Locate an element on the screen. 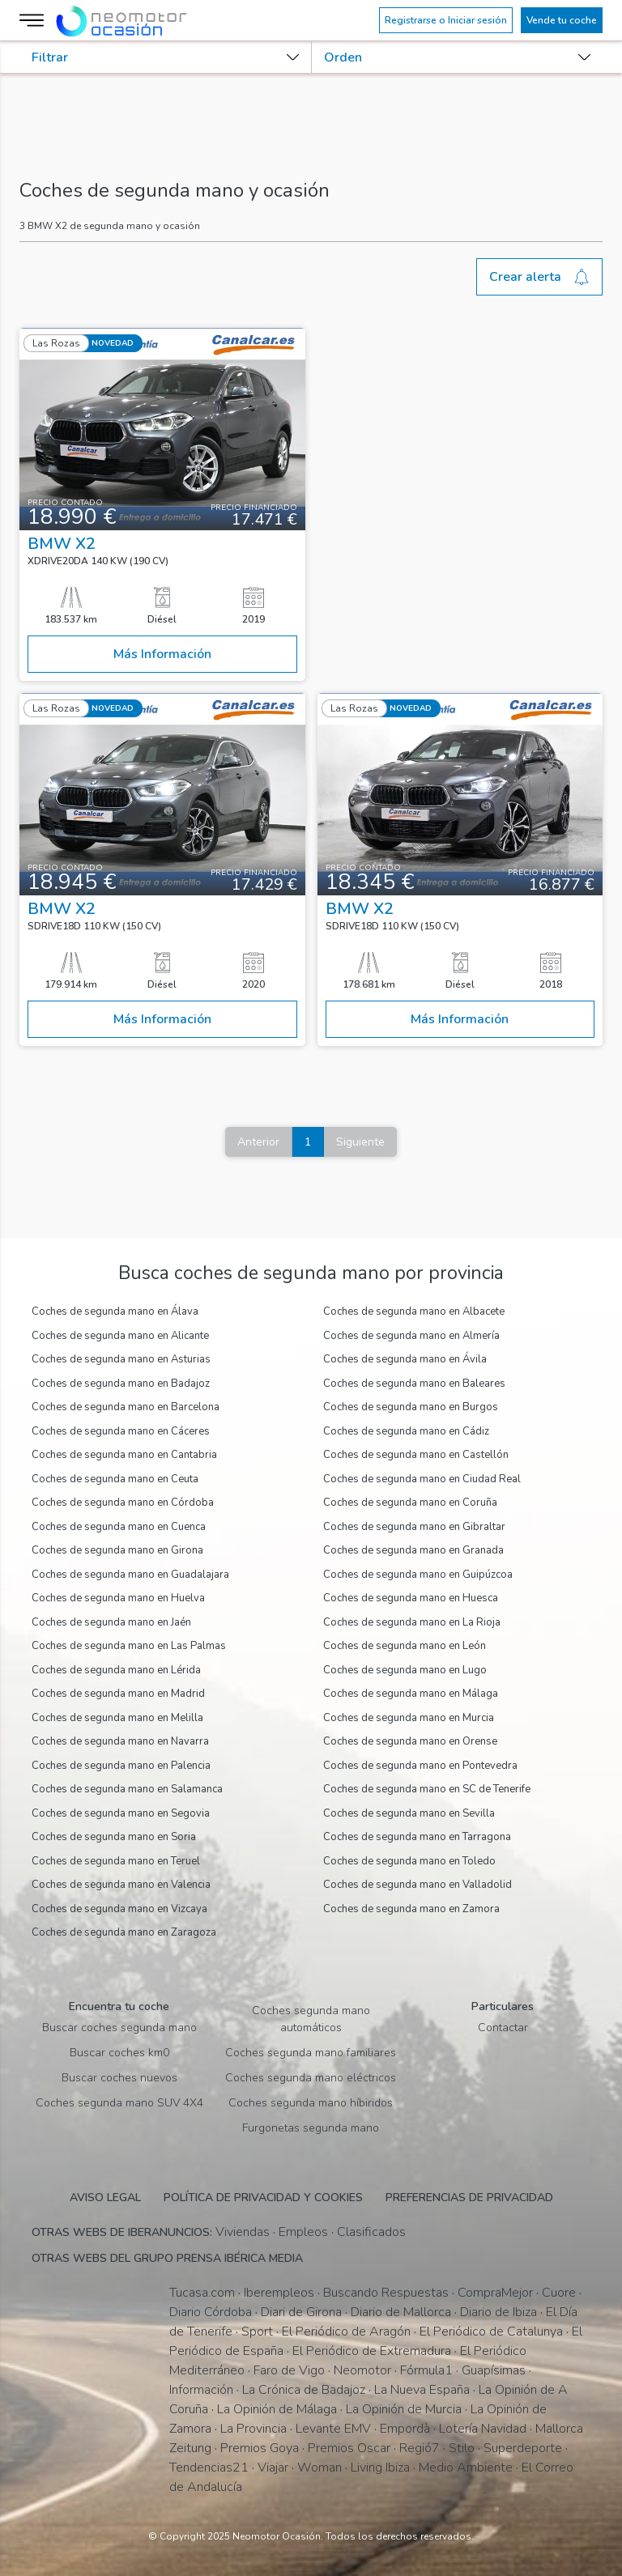 The width and height of the screenshot is (622, 2576). Coches segunda mano automáticos is located at coordinates (311, 2019).